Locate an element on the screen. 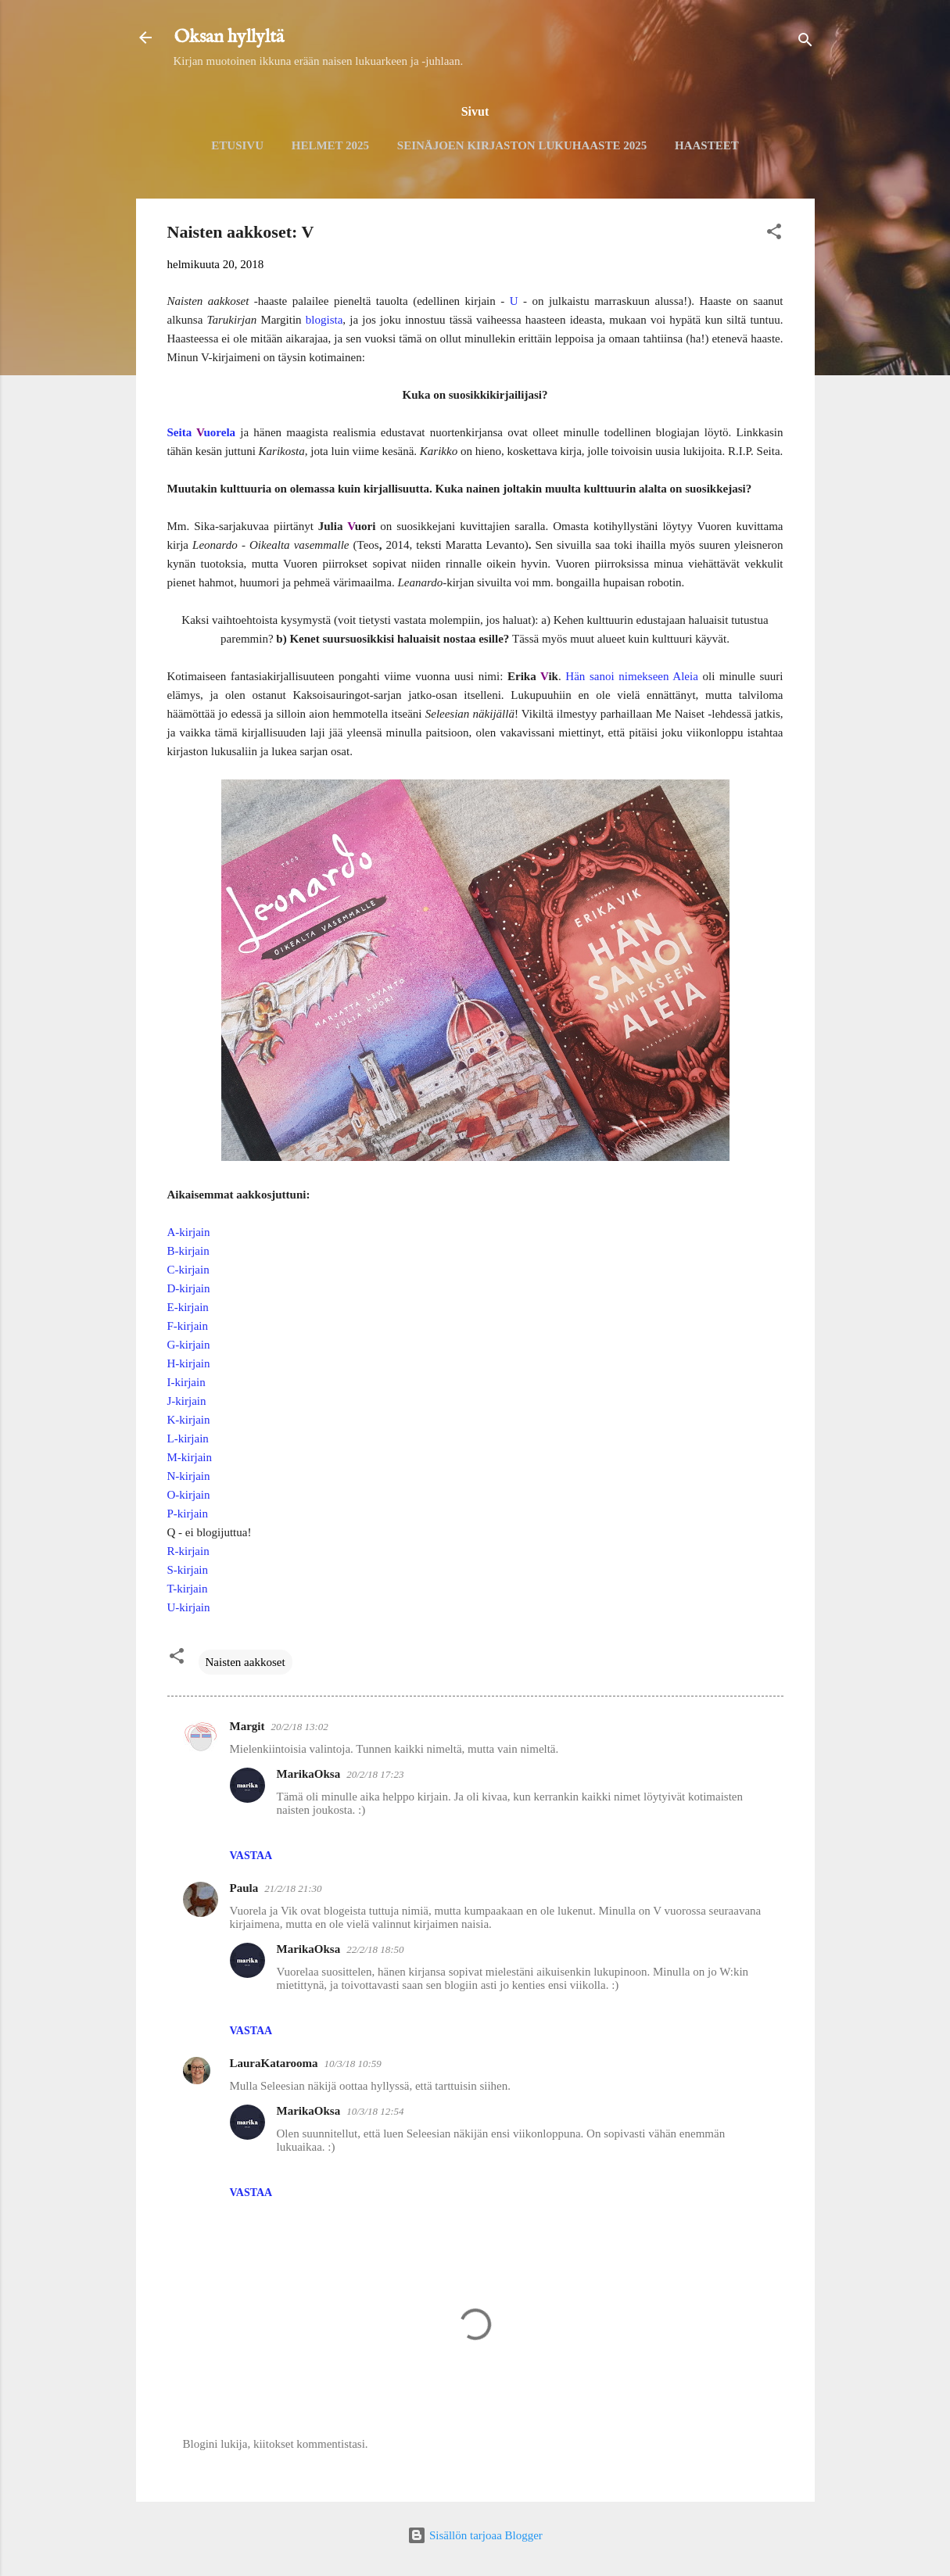 The width and height of the screenshot is (950, 2576). S-kirjain is located at coordinates (188, 1570).